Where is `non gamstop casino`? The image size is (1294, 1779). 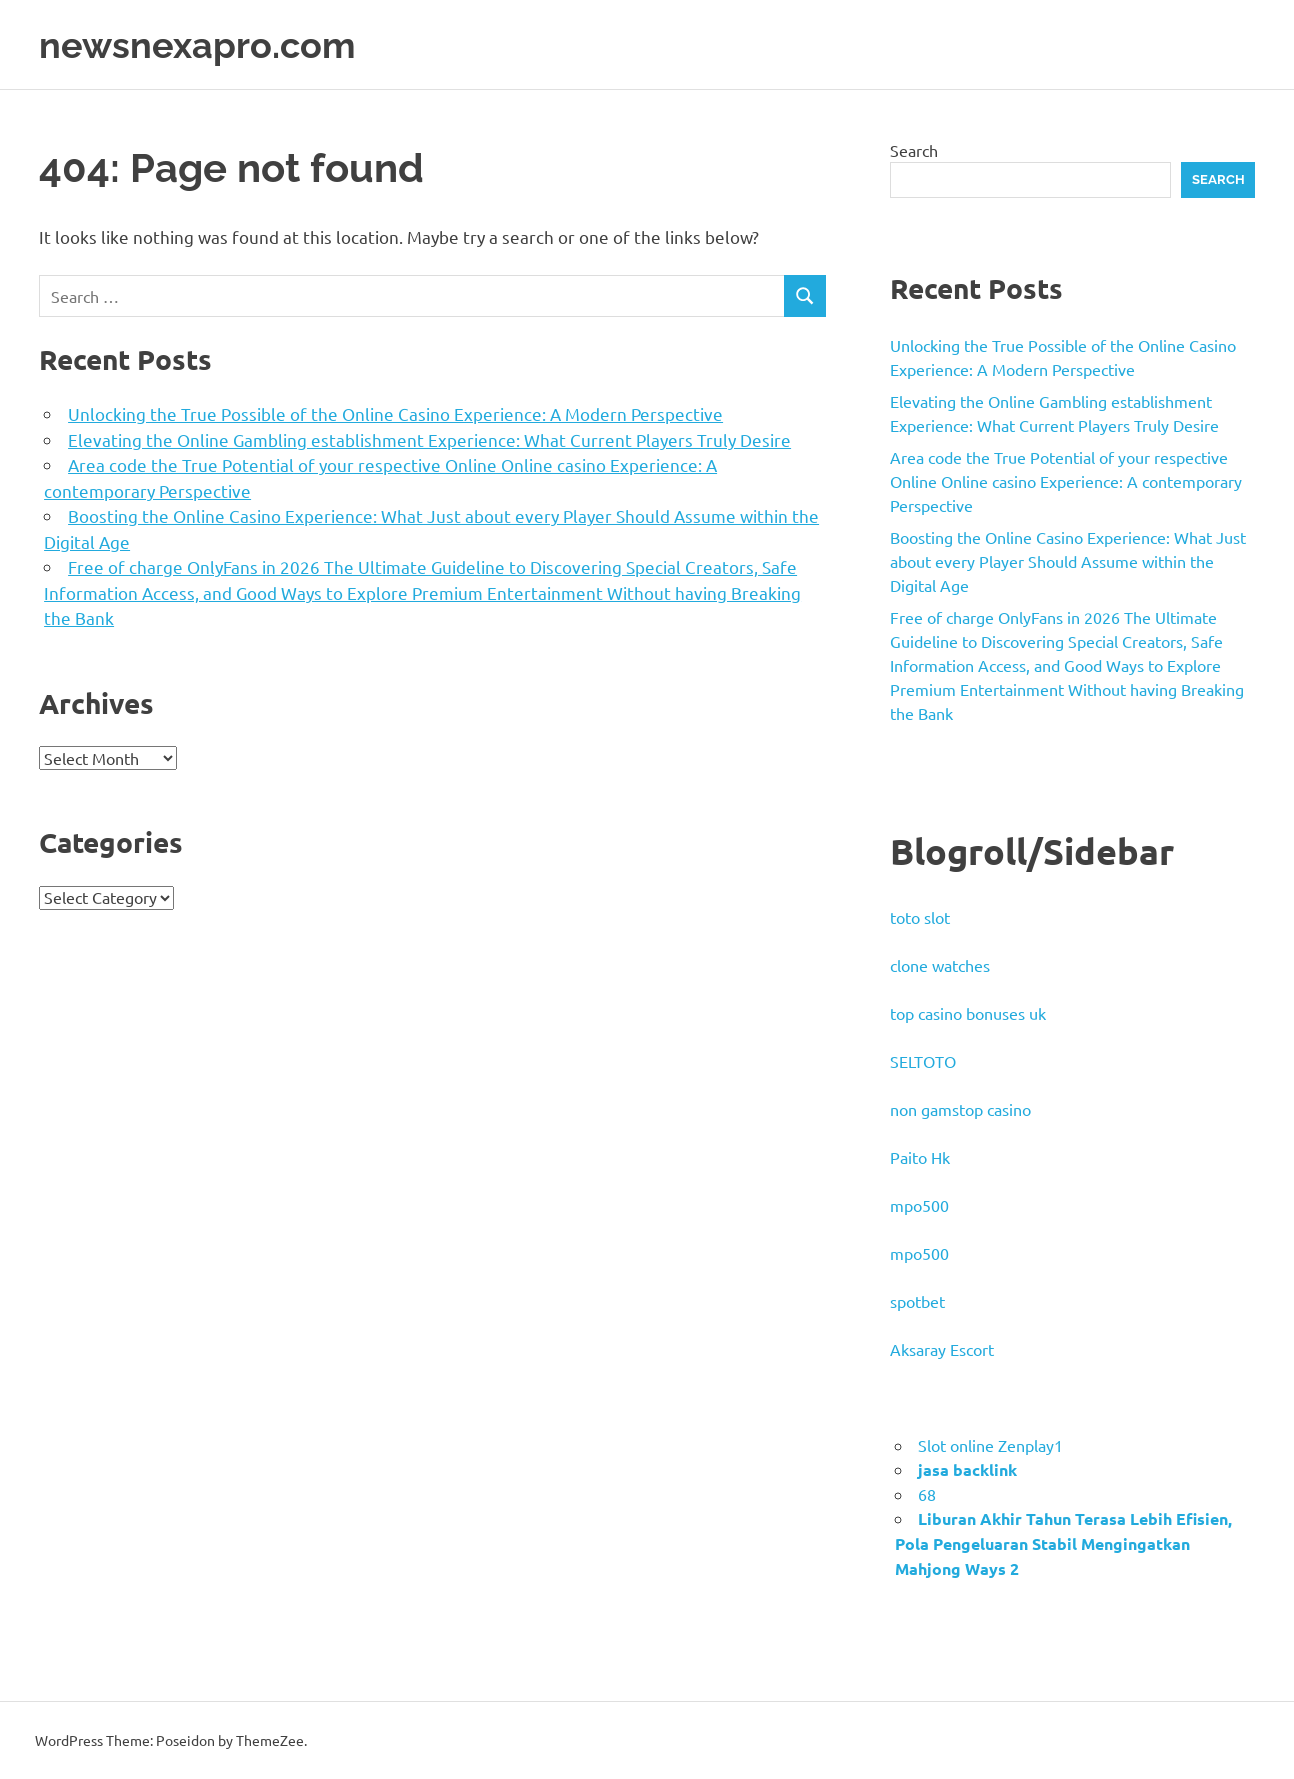
non gamstop casino is located at coordinates (960, 1109).